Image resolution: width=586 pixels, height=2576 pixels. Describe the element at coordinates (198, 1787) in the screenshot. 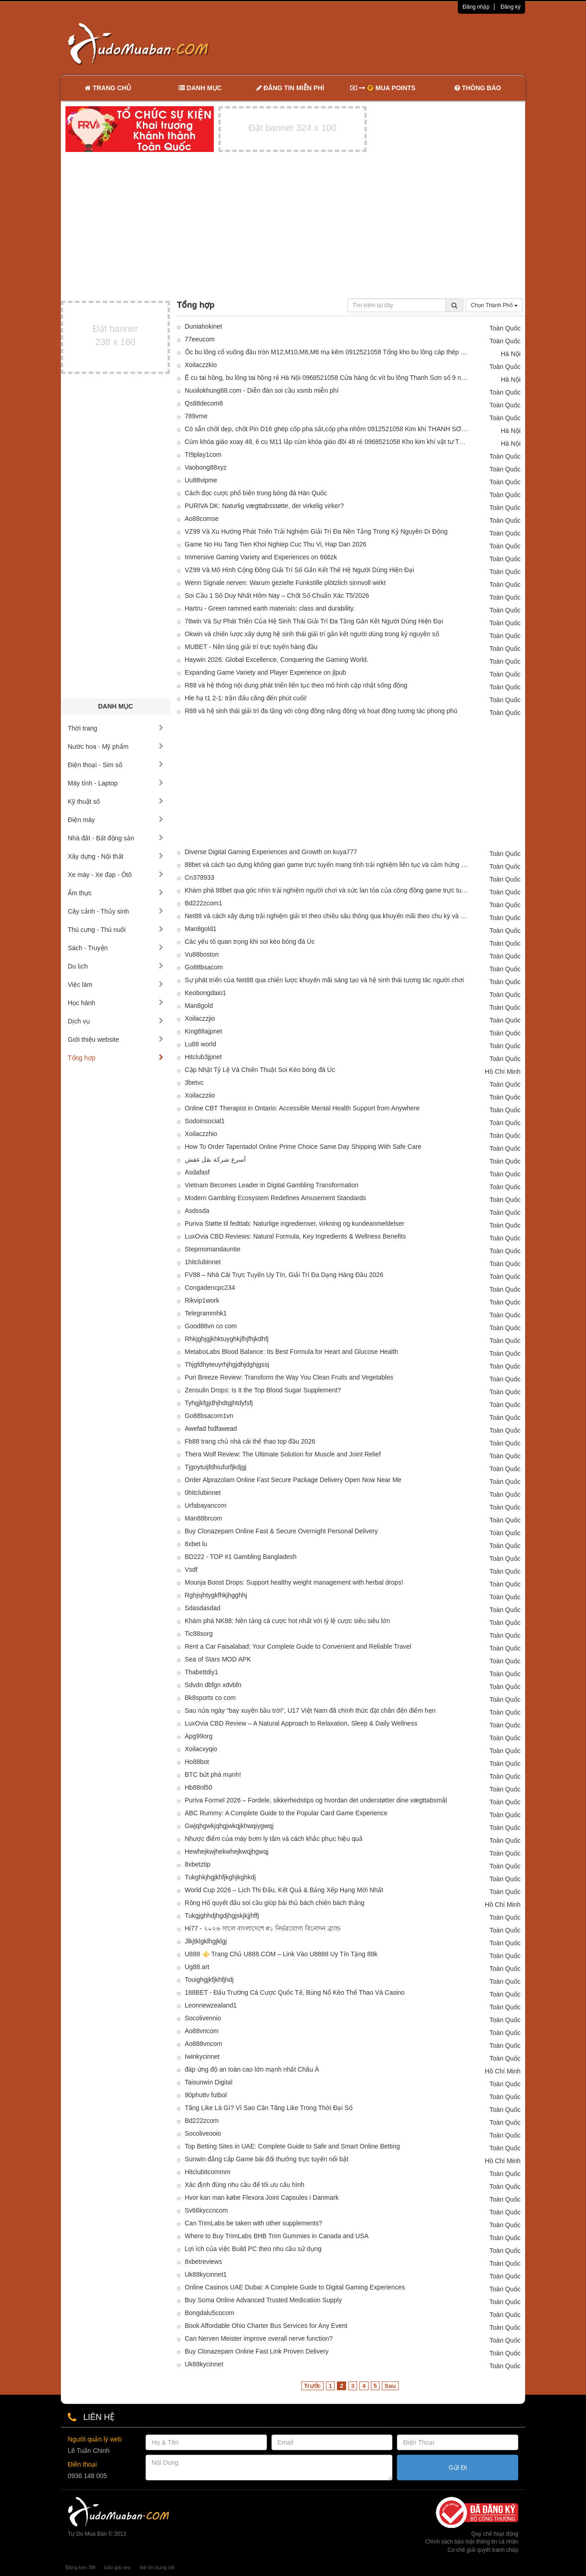

I see `Hb88nl50` at that location.